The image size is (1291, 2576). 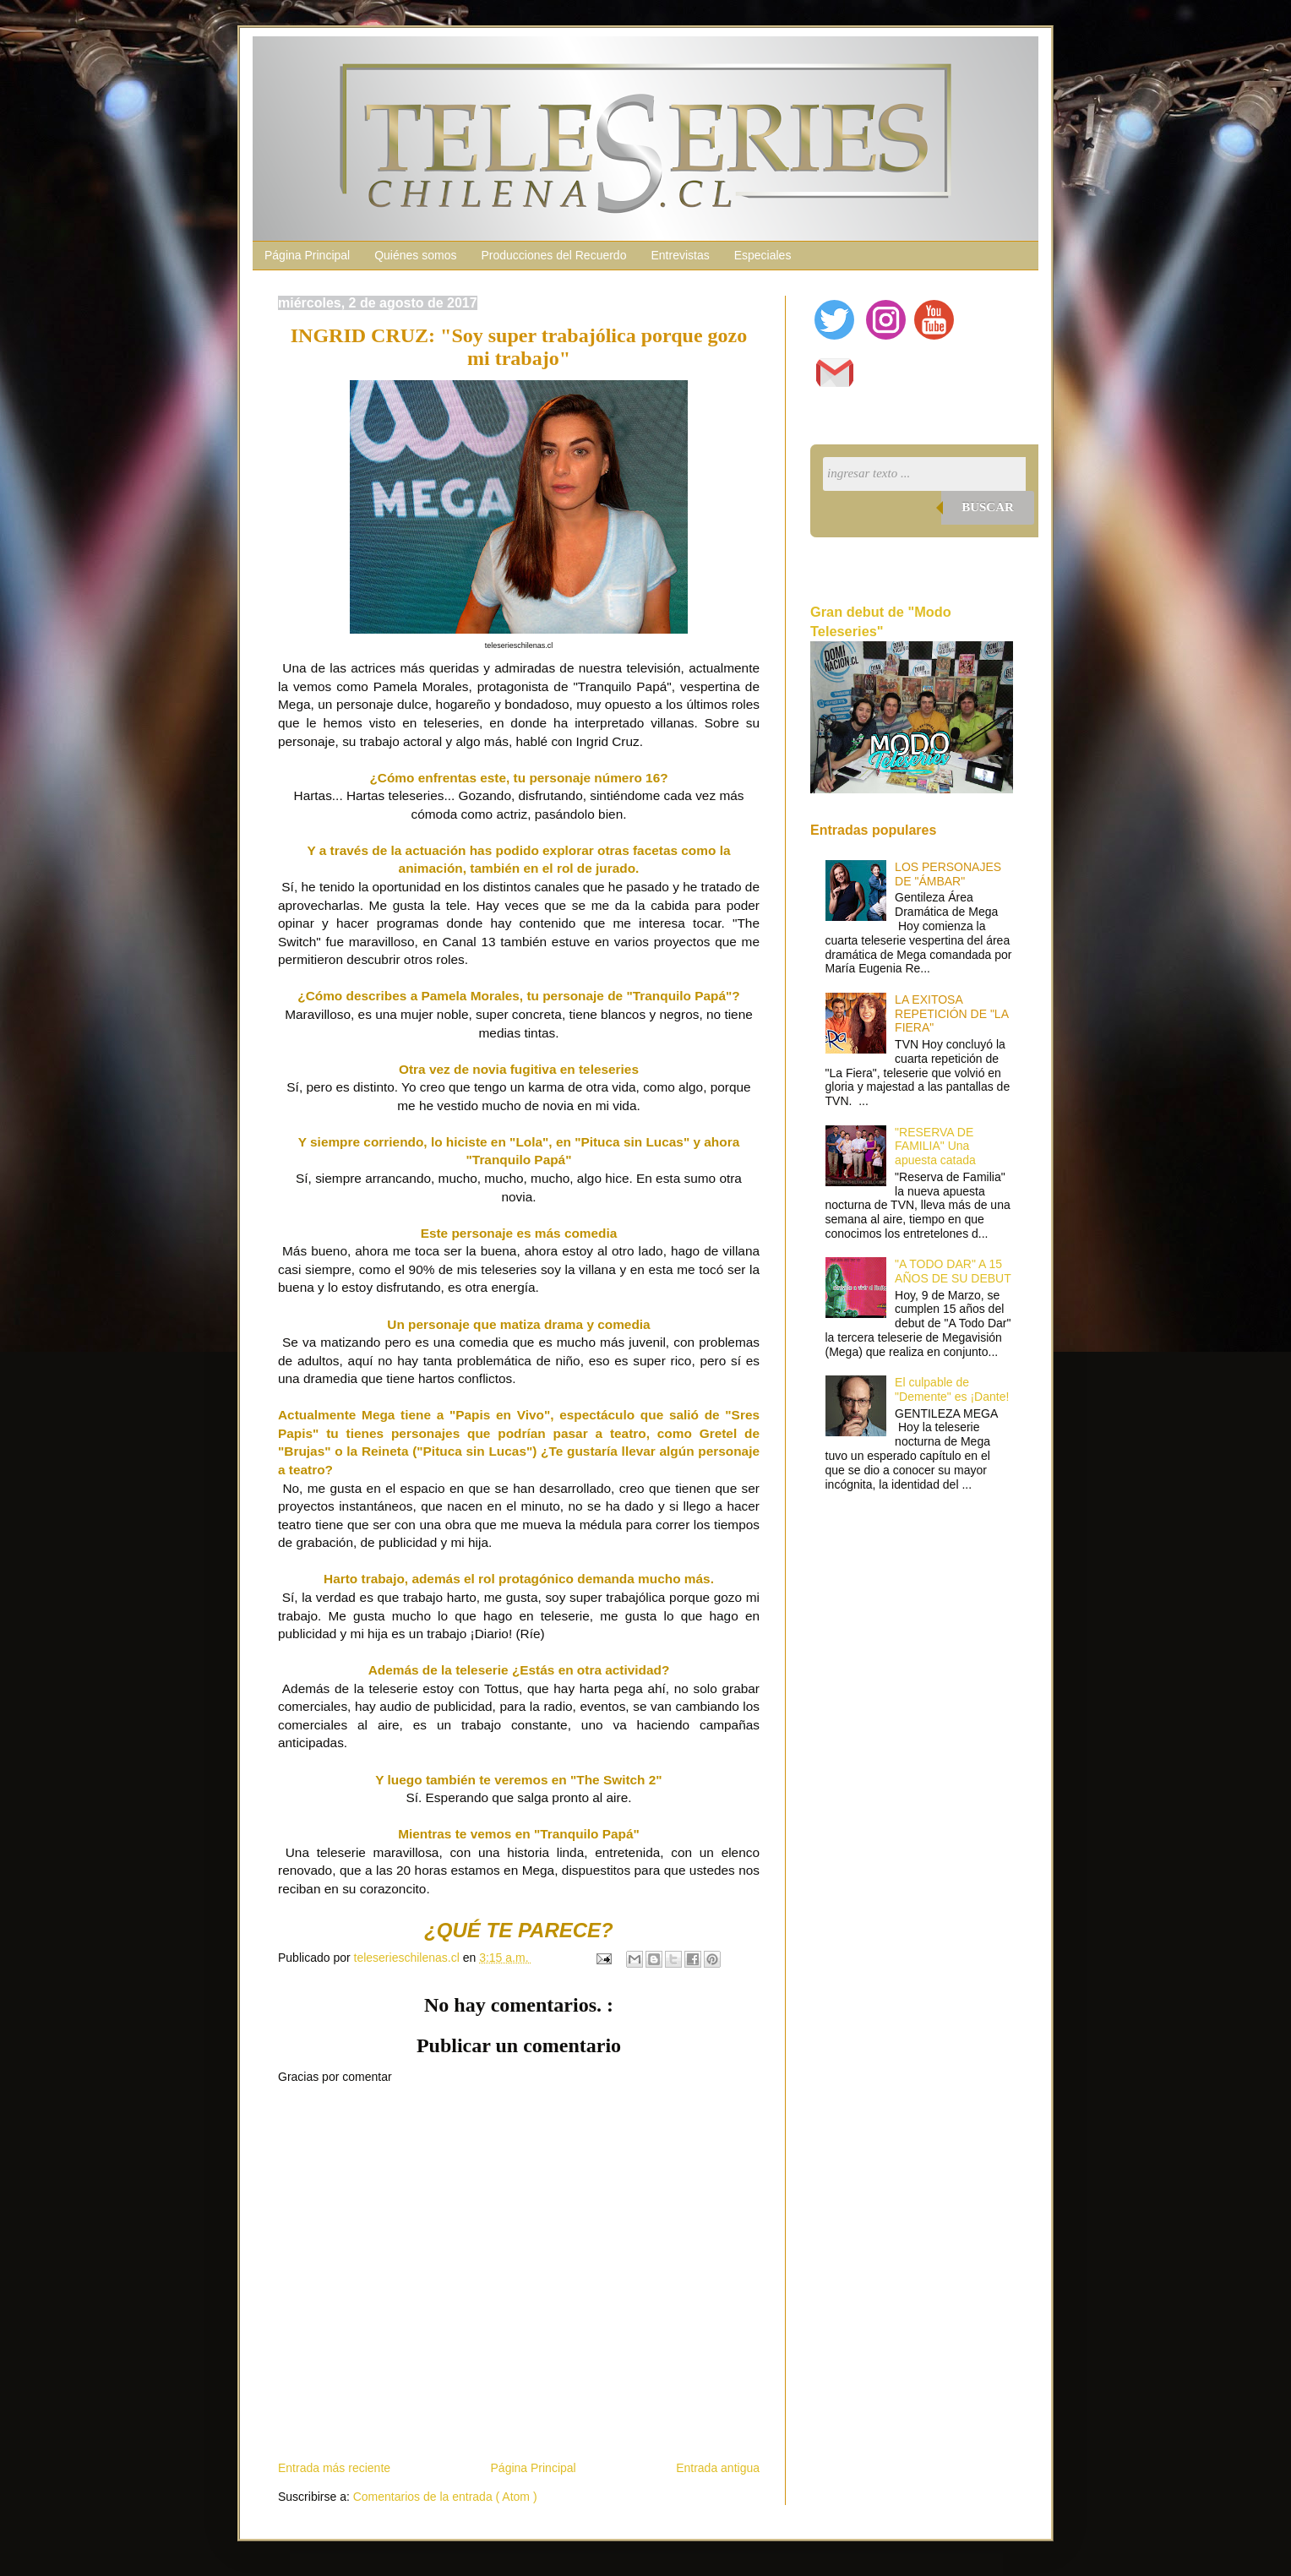 I want to click on Especiales, so click(x=763, y=255).